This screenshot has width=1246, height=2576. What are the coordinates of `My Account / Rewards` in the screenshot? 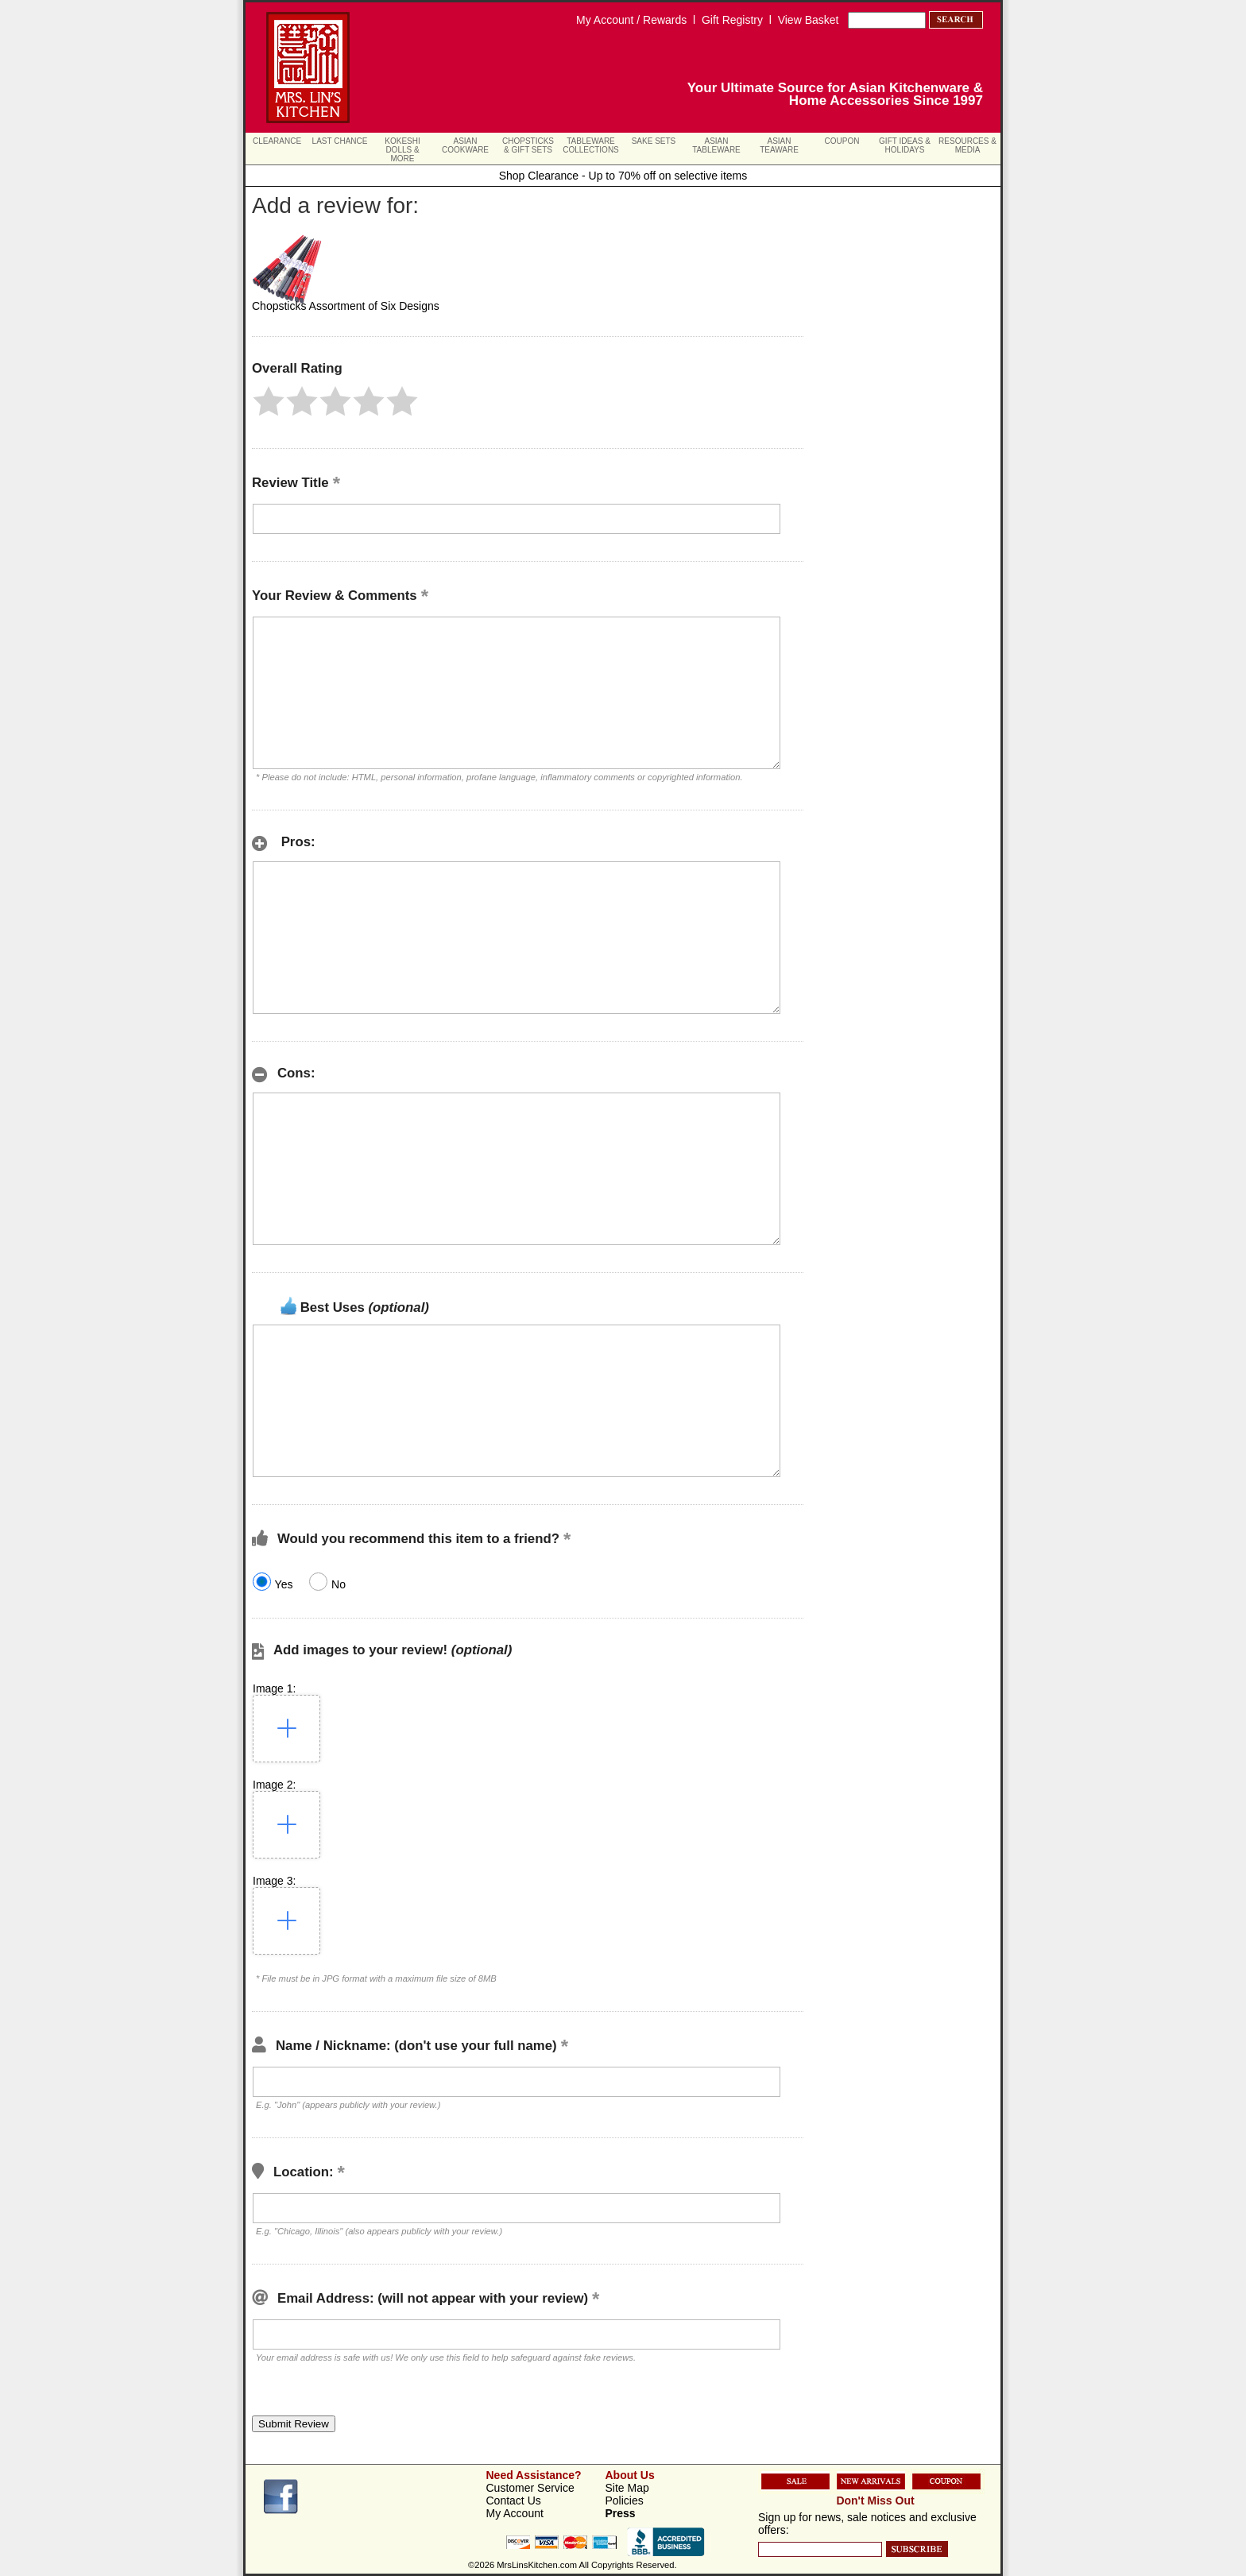 It's located at (631, 20).